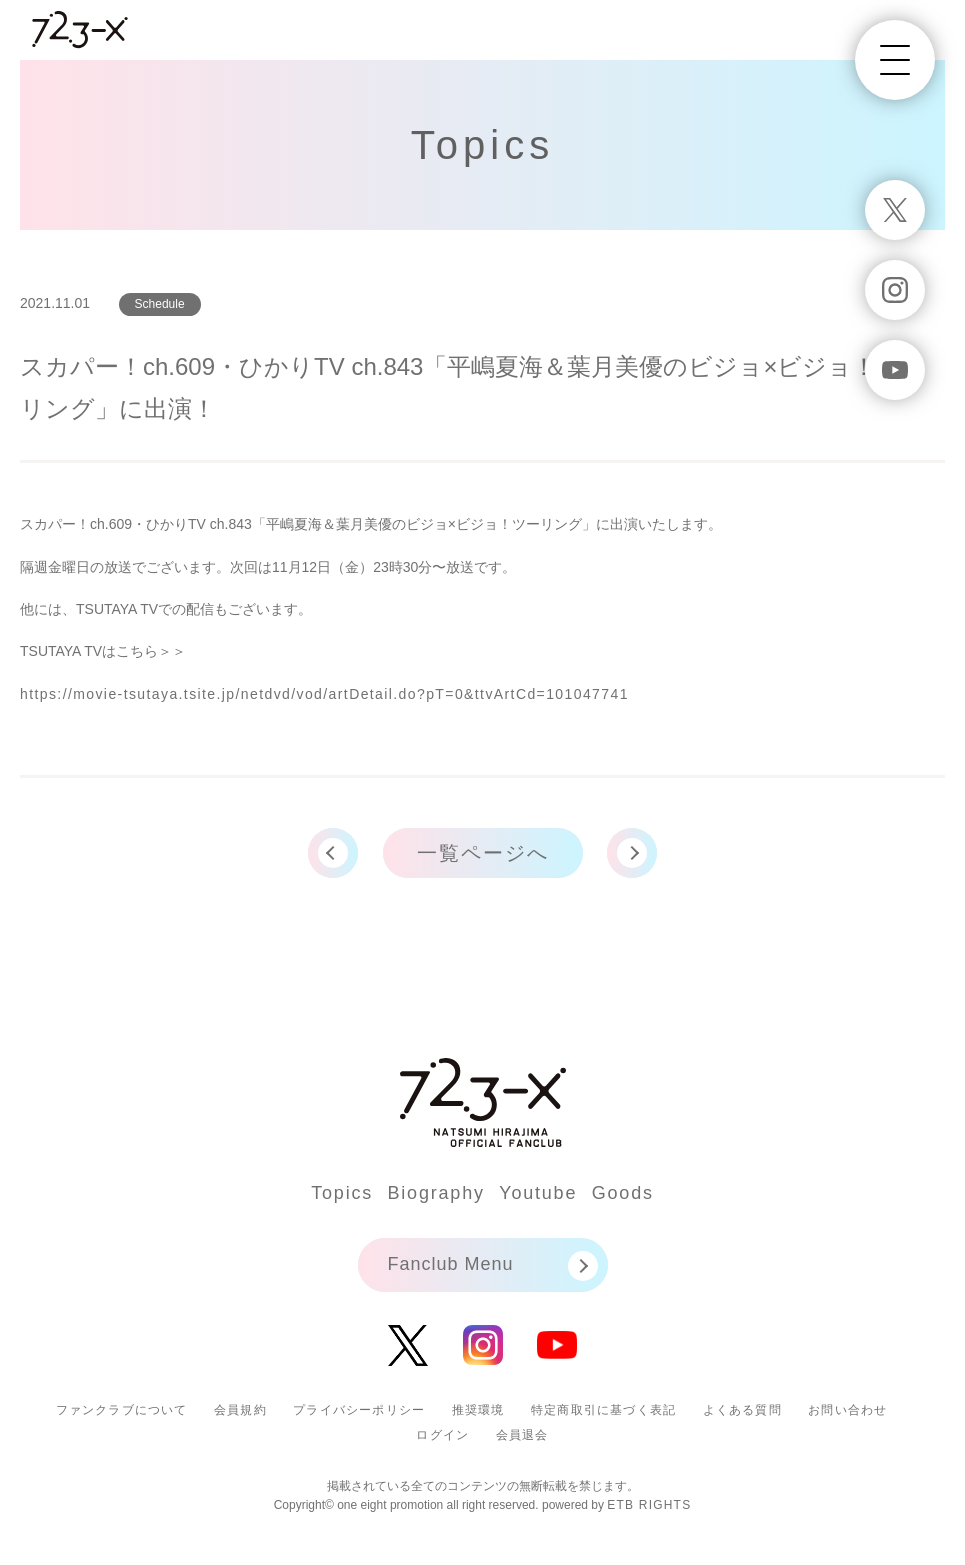 The width and height of the screenshot is (965, 1565). What do you see at coordinates (742, 1410) in the screenshot?
I see `よくある質問` at bounding box center [742, 1410].